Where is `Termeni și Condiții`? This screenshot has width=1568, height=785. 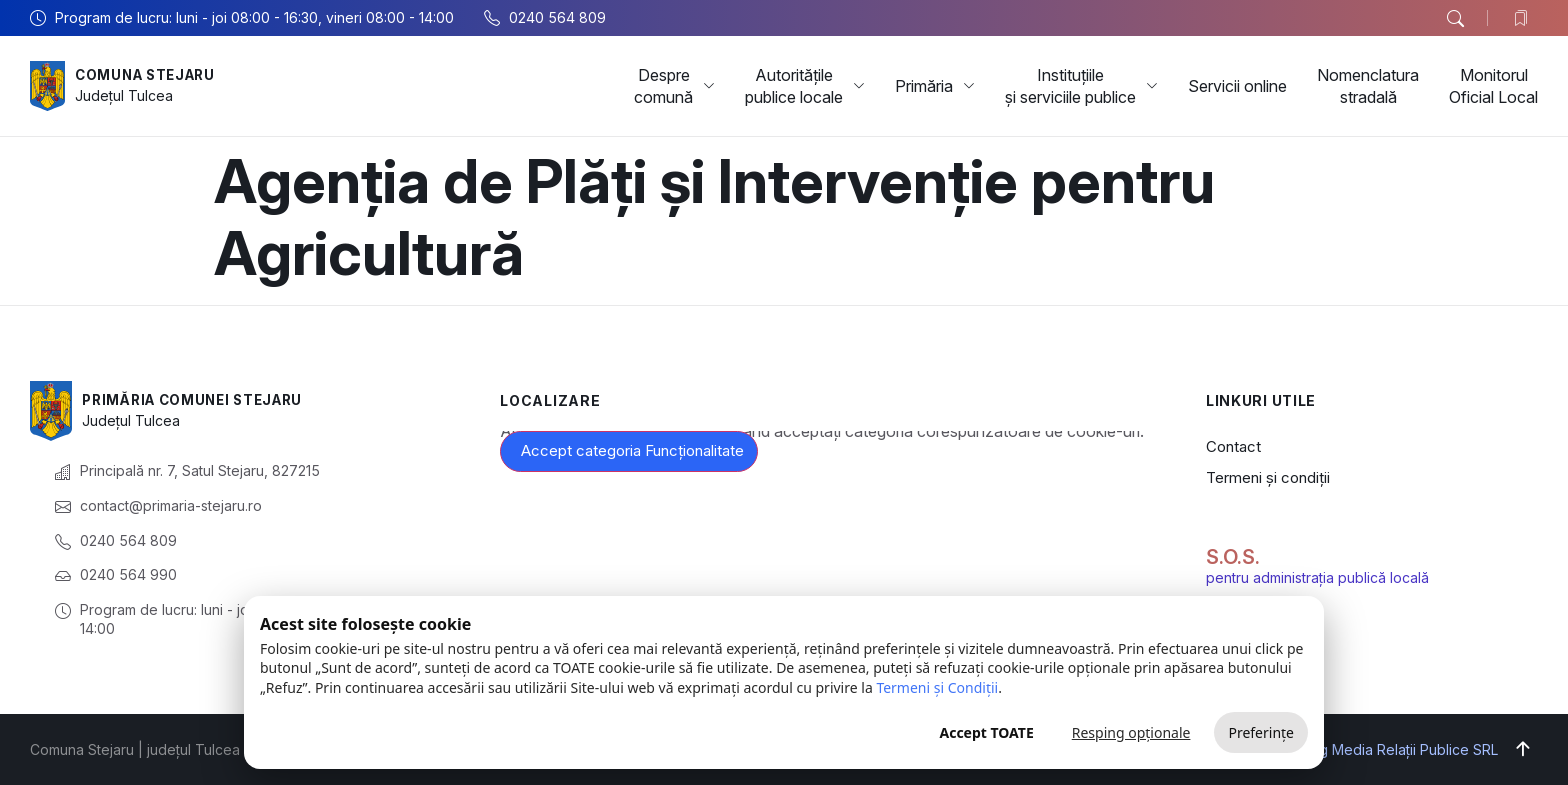 Termeni și Condiții is located at coordinates (937, 687).